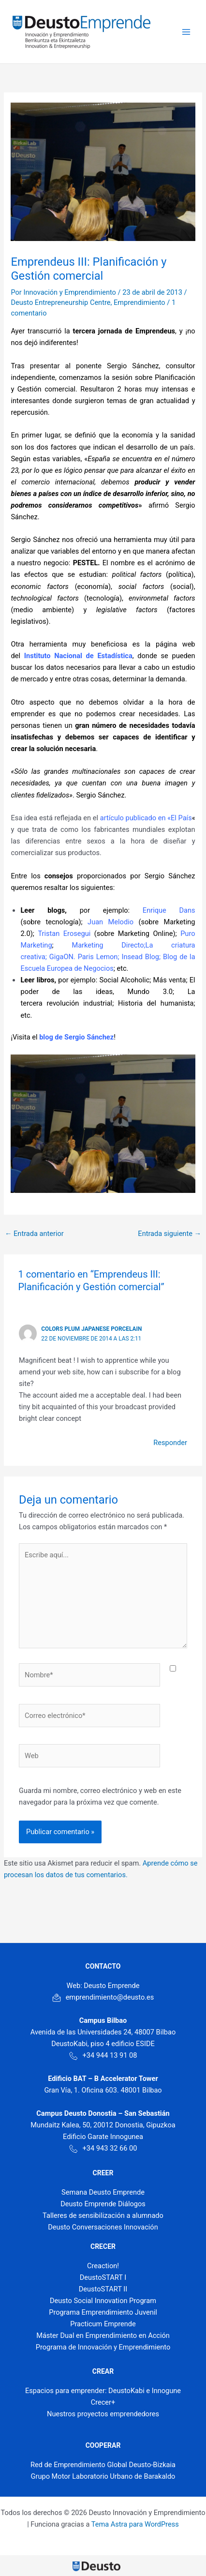 The image size is (206, 2576). What do you see at coordinates (103, 2265) in the screenshot?
I see `Creaction!` at bounding box center [103, 2265].